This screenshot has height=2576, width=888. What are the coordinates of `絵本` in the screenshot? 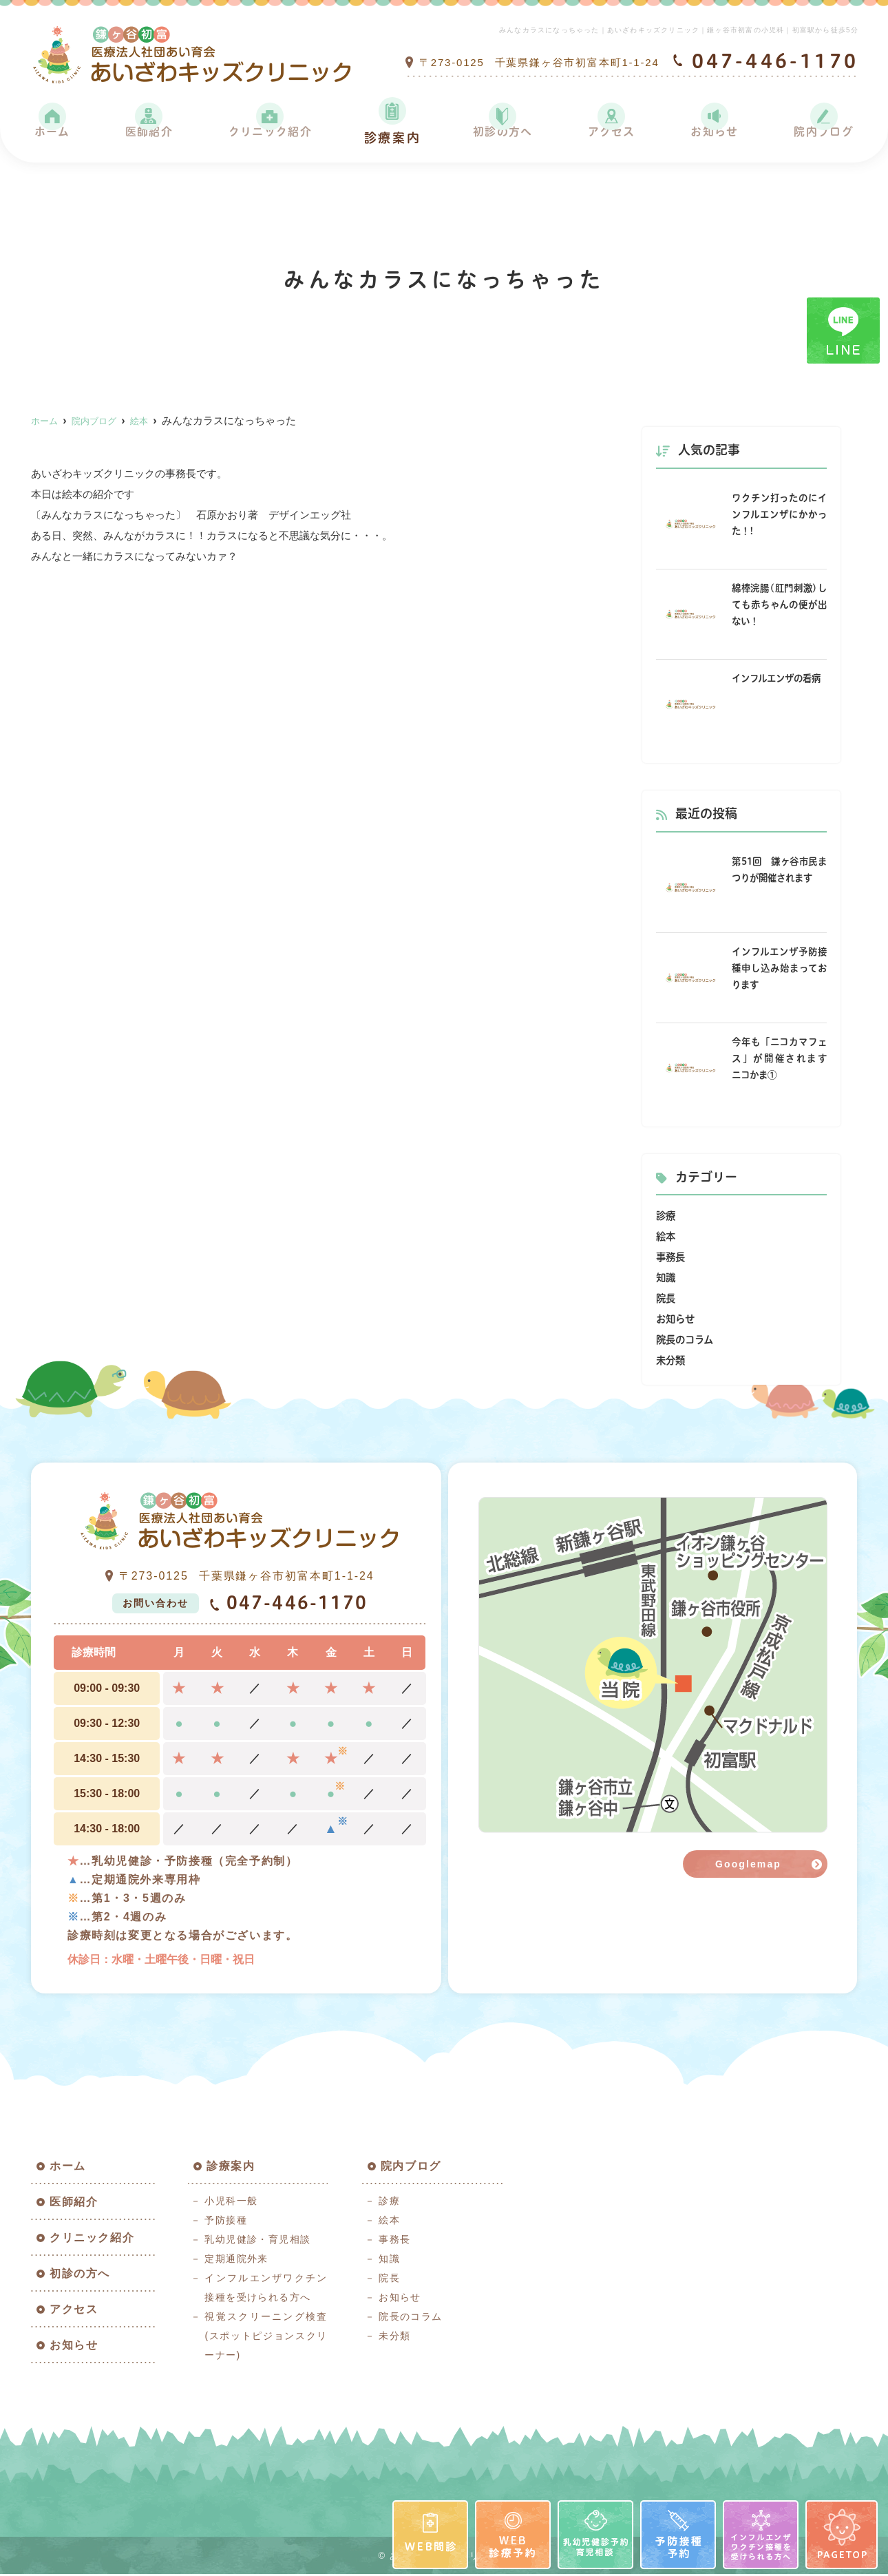 It's located at (666, 1236).